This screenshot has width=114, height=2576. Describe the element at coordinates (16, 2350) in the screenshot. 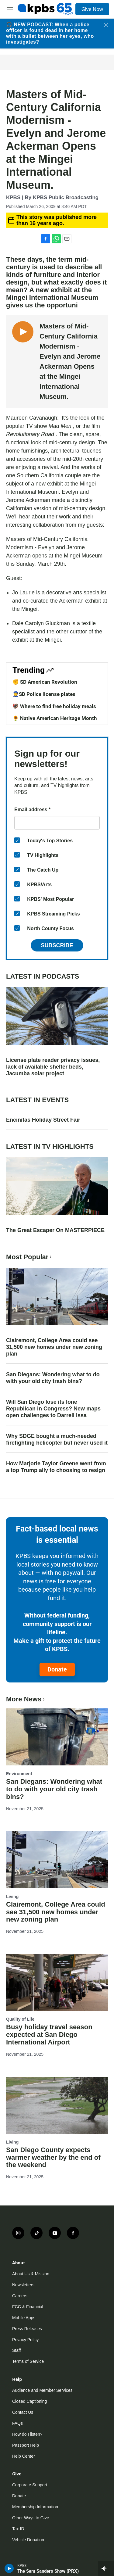

I see `Staff` at that location.